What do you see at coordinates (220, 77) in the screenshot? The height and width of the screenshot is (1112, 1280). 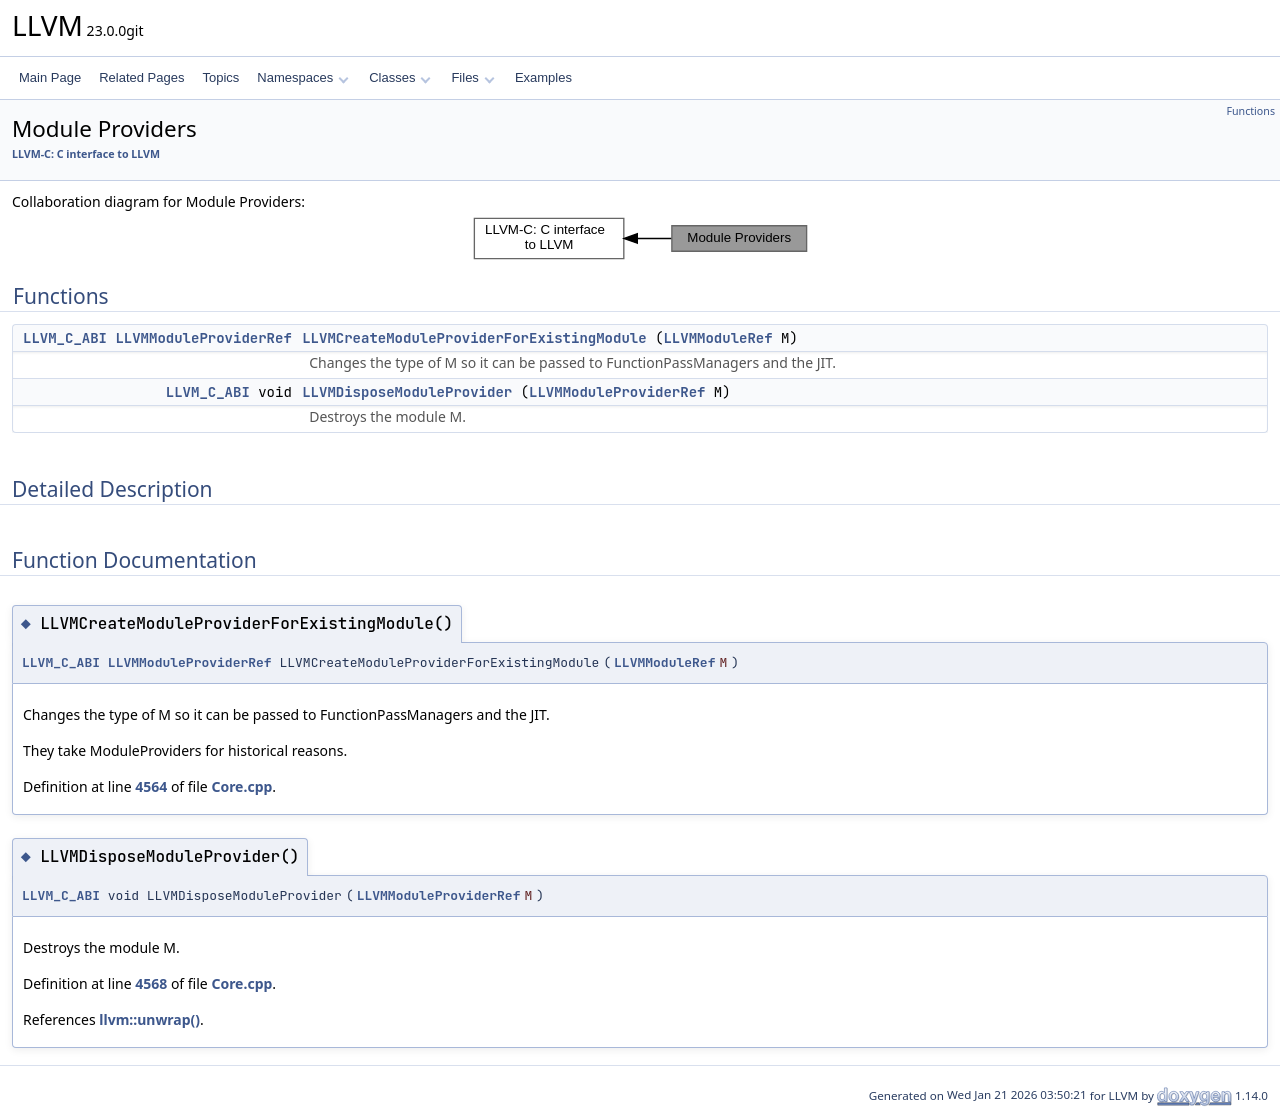 I see `Topics` at bounding box center [220, 77].